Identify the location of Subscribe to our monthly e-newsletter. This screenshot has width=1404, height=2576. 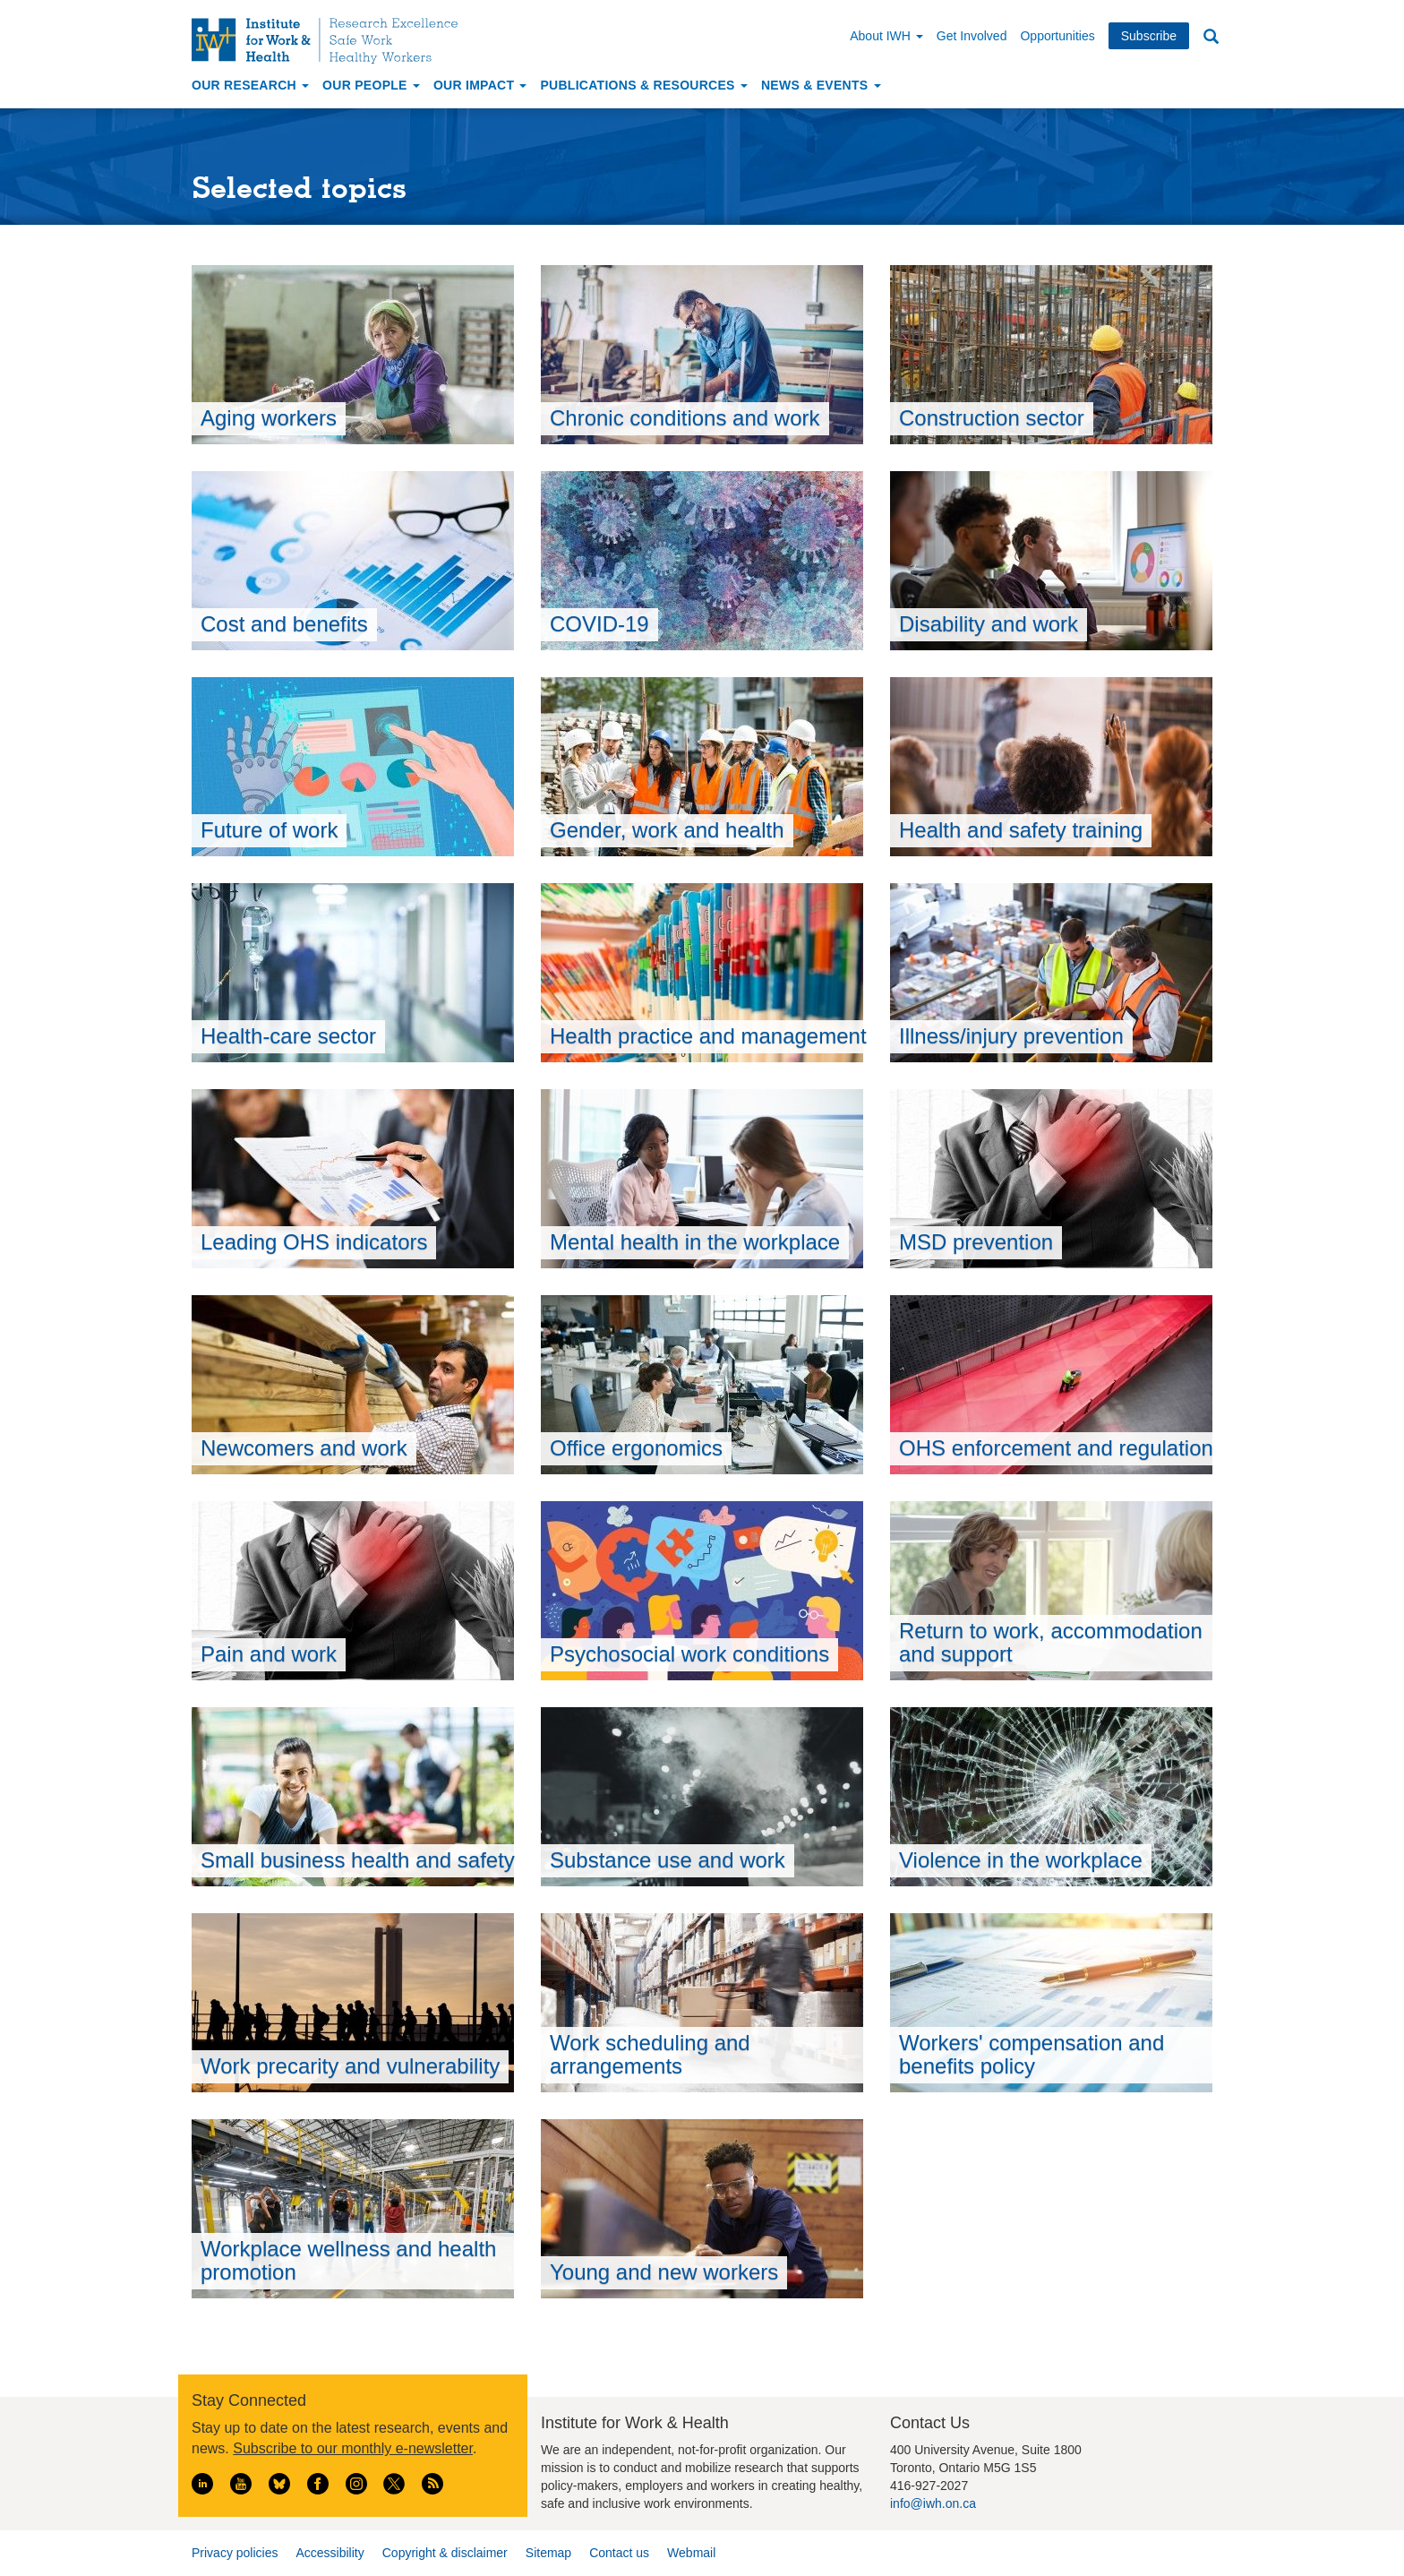
(353, 2448).